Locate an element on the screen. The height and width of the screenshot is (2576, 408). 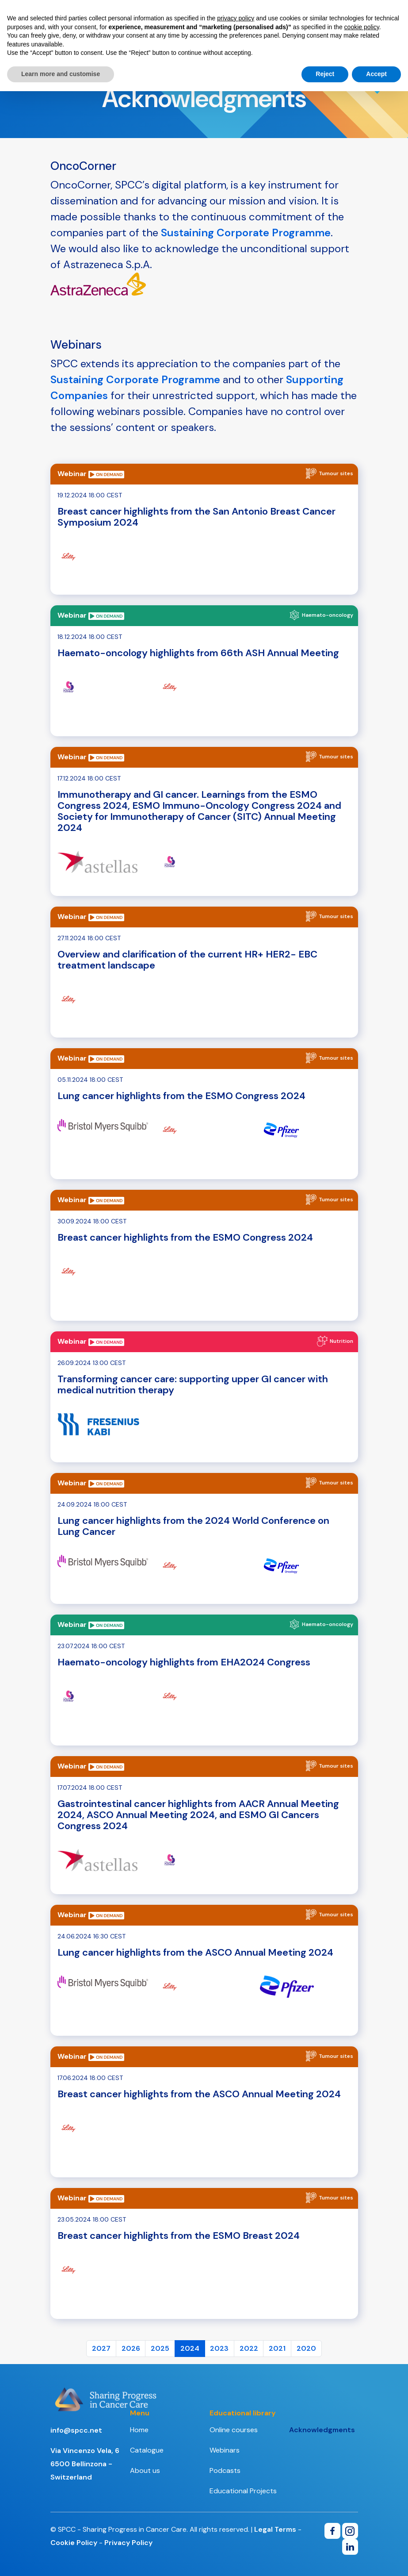
2020 is located at coordinates (306, 2348).